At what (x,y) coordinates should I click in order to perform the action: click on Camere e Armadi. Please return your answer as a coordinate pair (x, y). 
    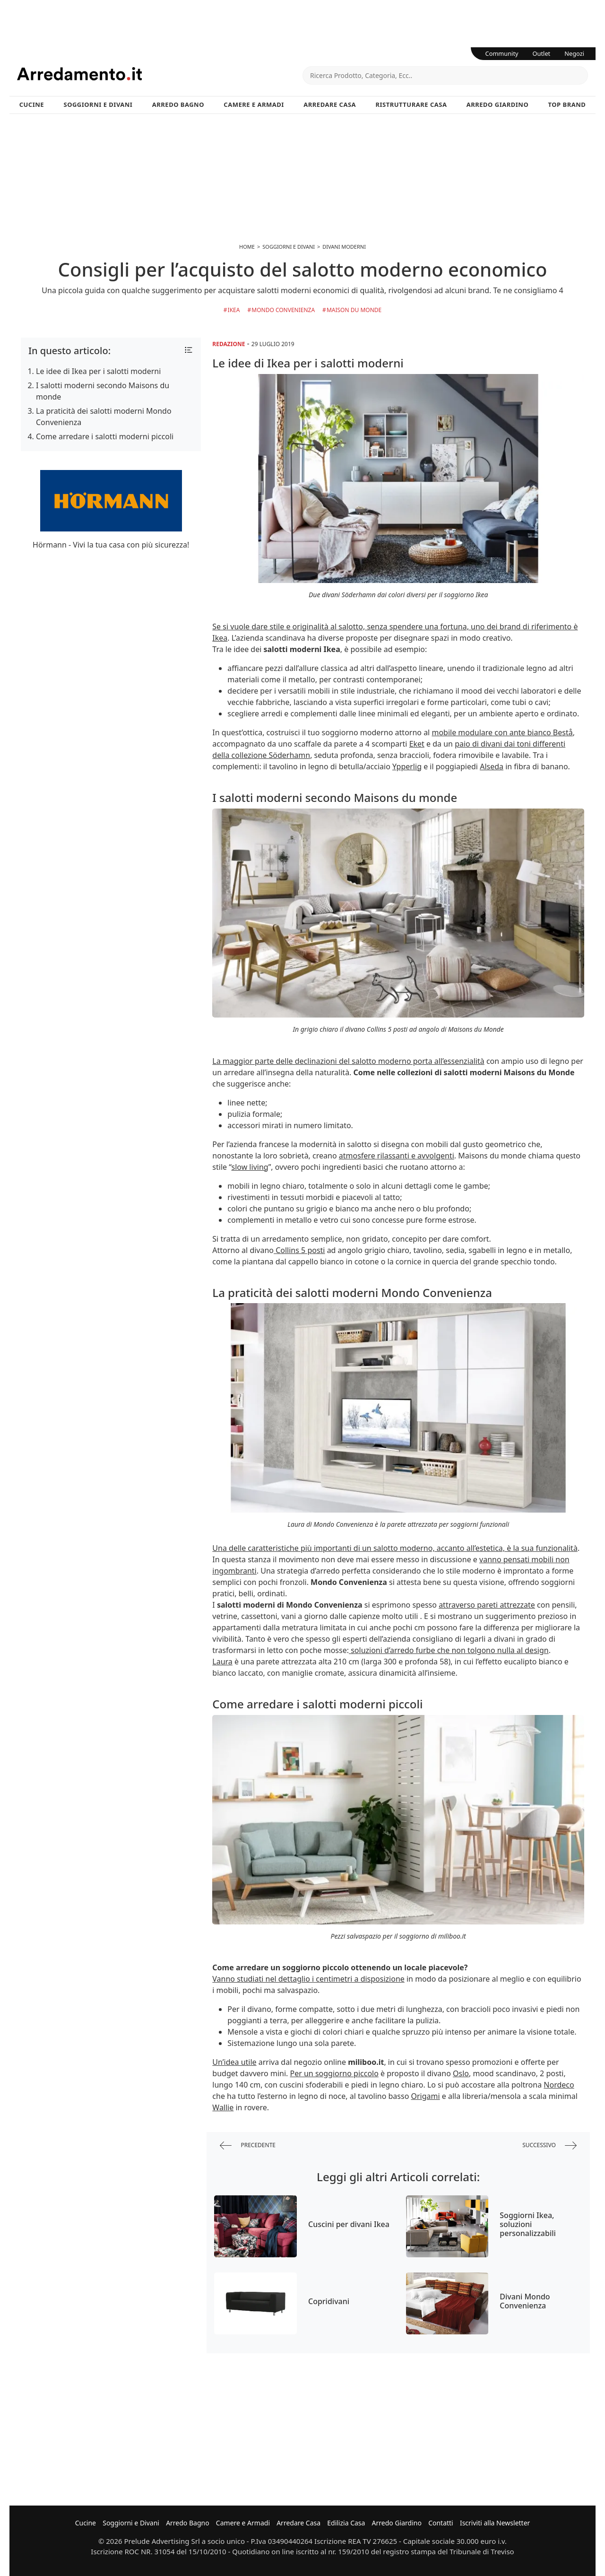
    Looking at the image, I should click on (254, 104).